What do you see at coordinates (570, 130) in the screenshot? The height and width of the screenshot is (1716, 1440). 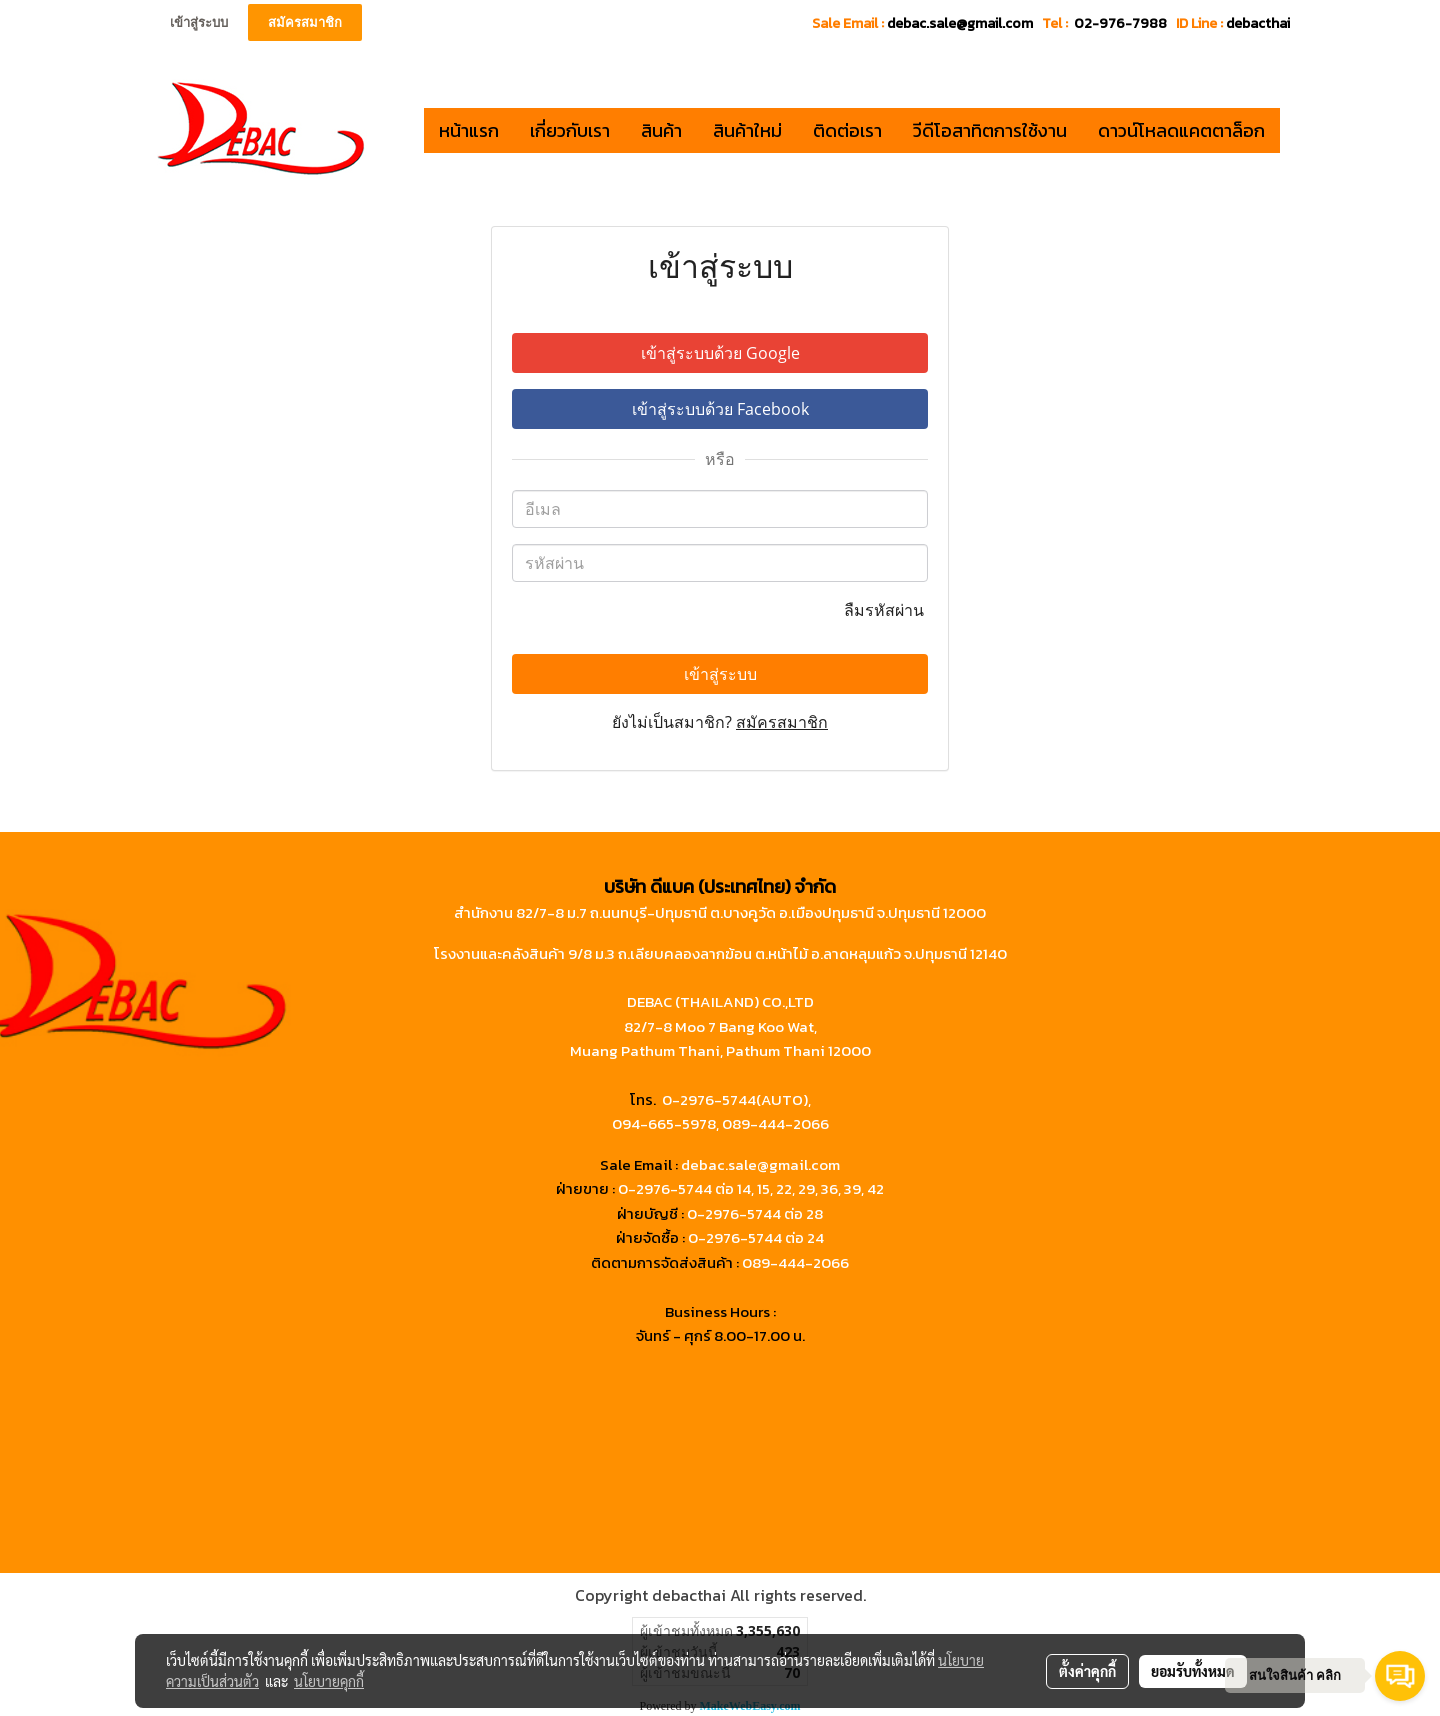 I see `เกี่ยวกับเรา` at bounding box center [570, 130].